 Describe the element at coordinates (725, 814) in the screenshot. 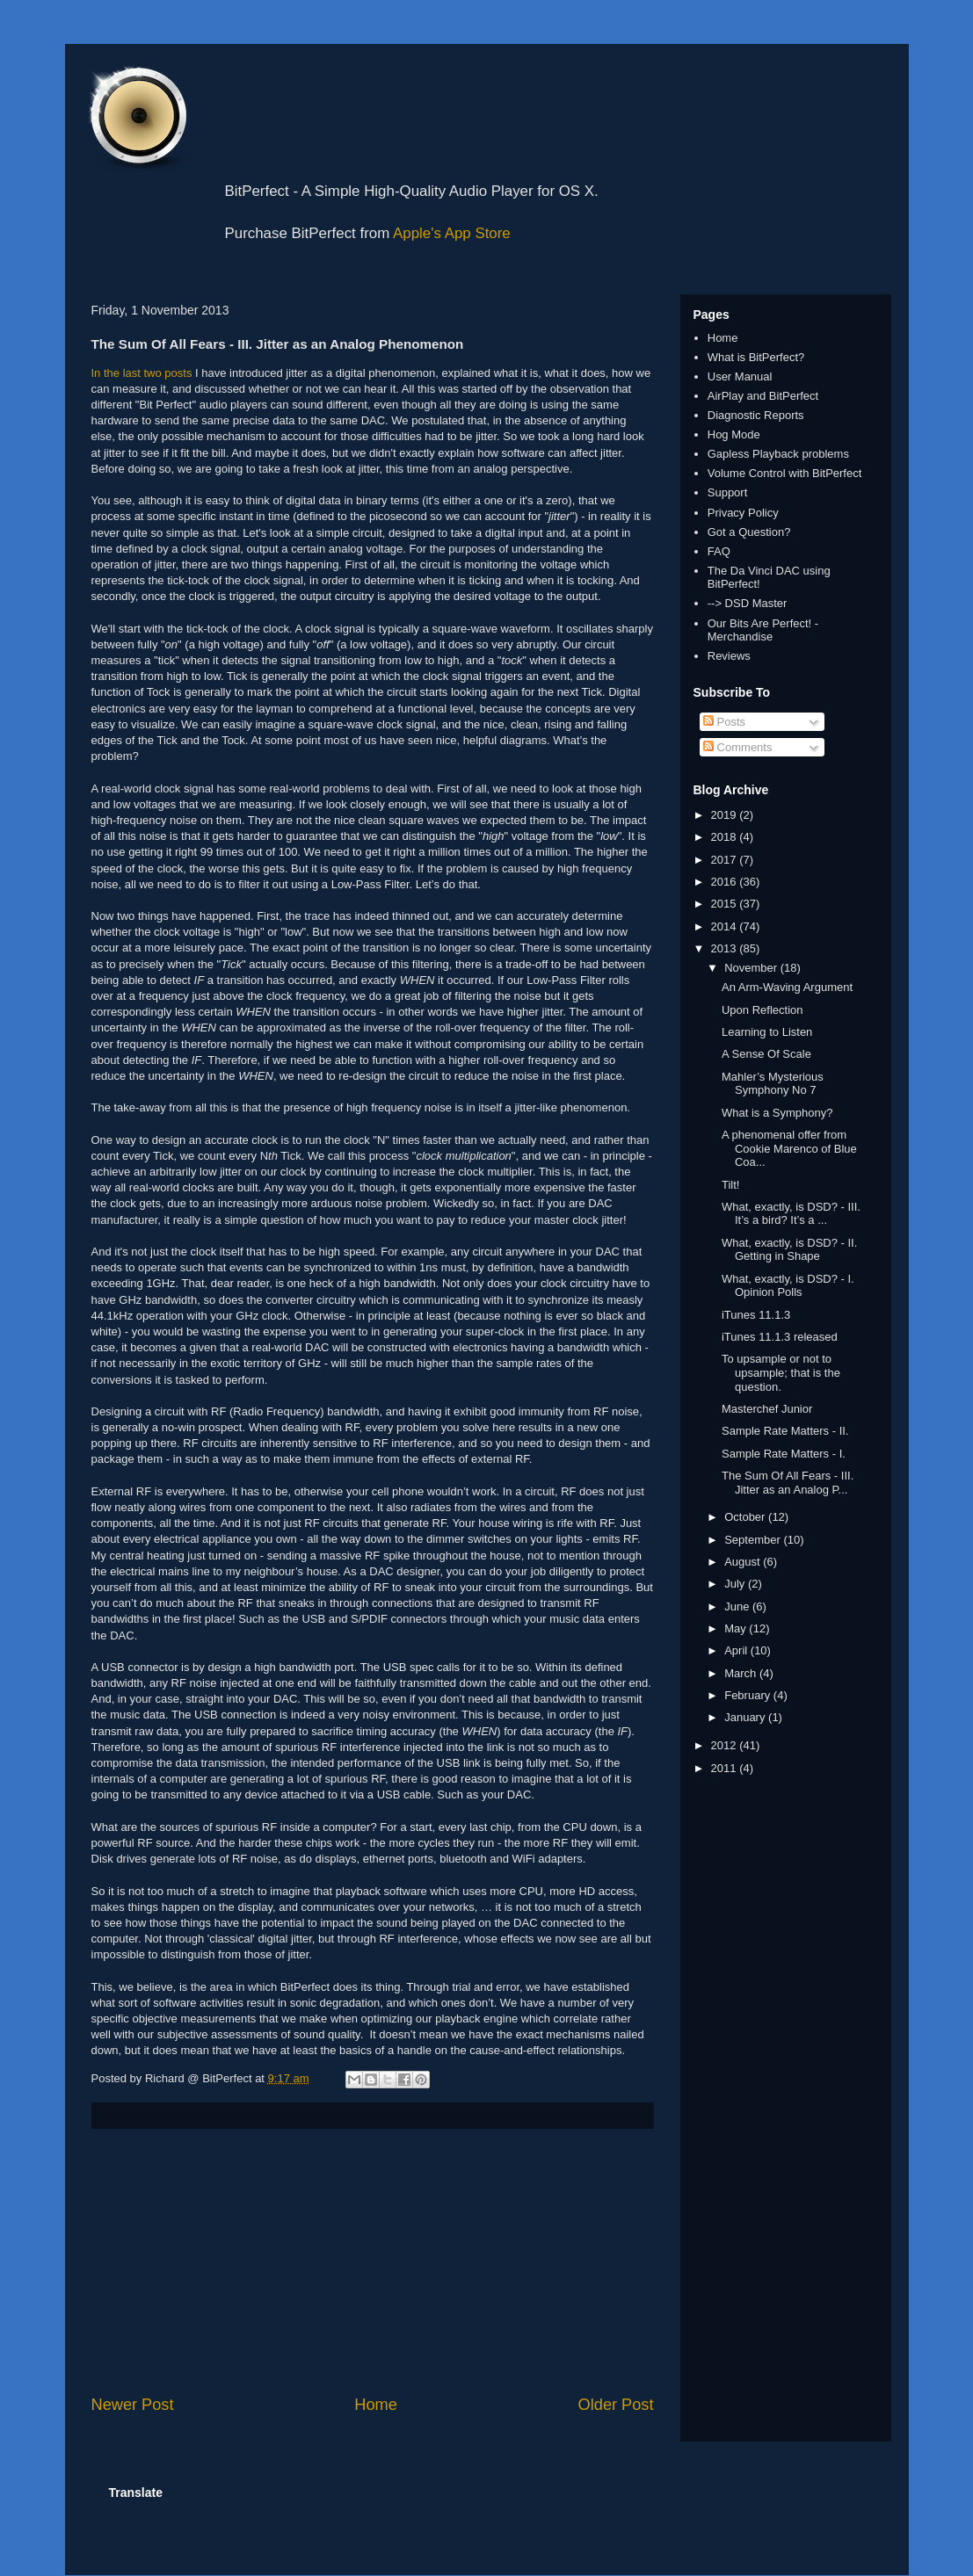

I see `2019` at that location.